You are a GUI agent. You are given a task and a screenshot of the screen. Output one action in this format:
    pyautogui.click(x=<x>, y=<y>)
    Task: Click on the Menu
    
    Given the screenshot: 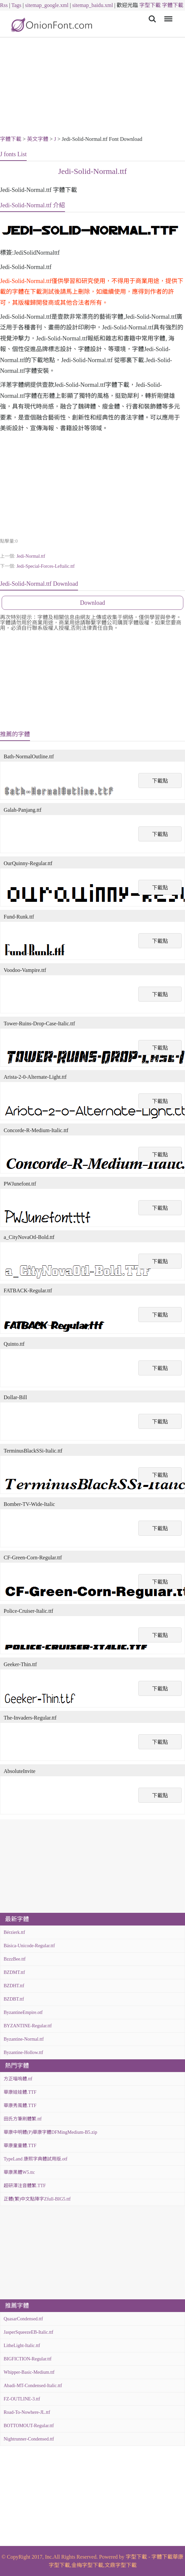 What is the action you would take?
    pyautogui.click(x=167, y=15)
    